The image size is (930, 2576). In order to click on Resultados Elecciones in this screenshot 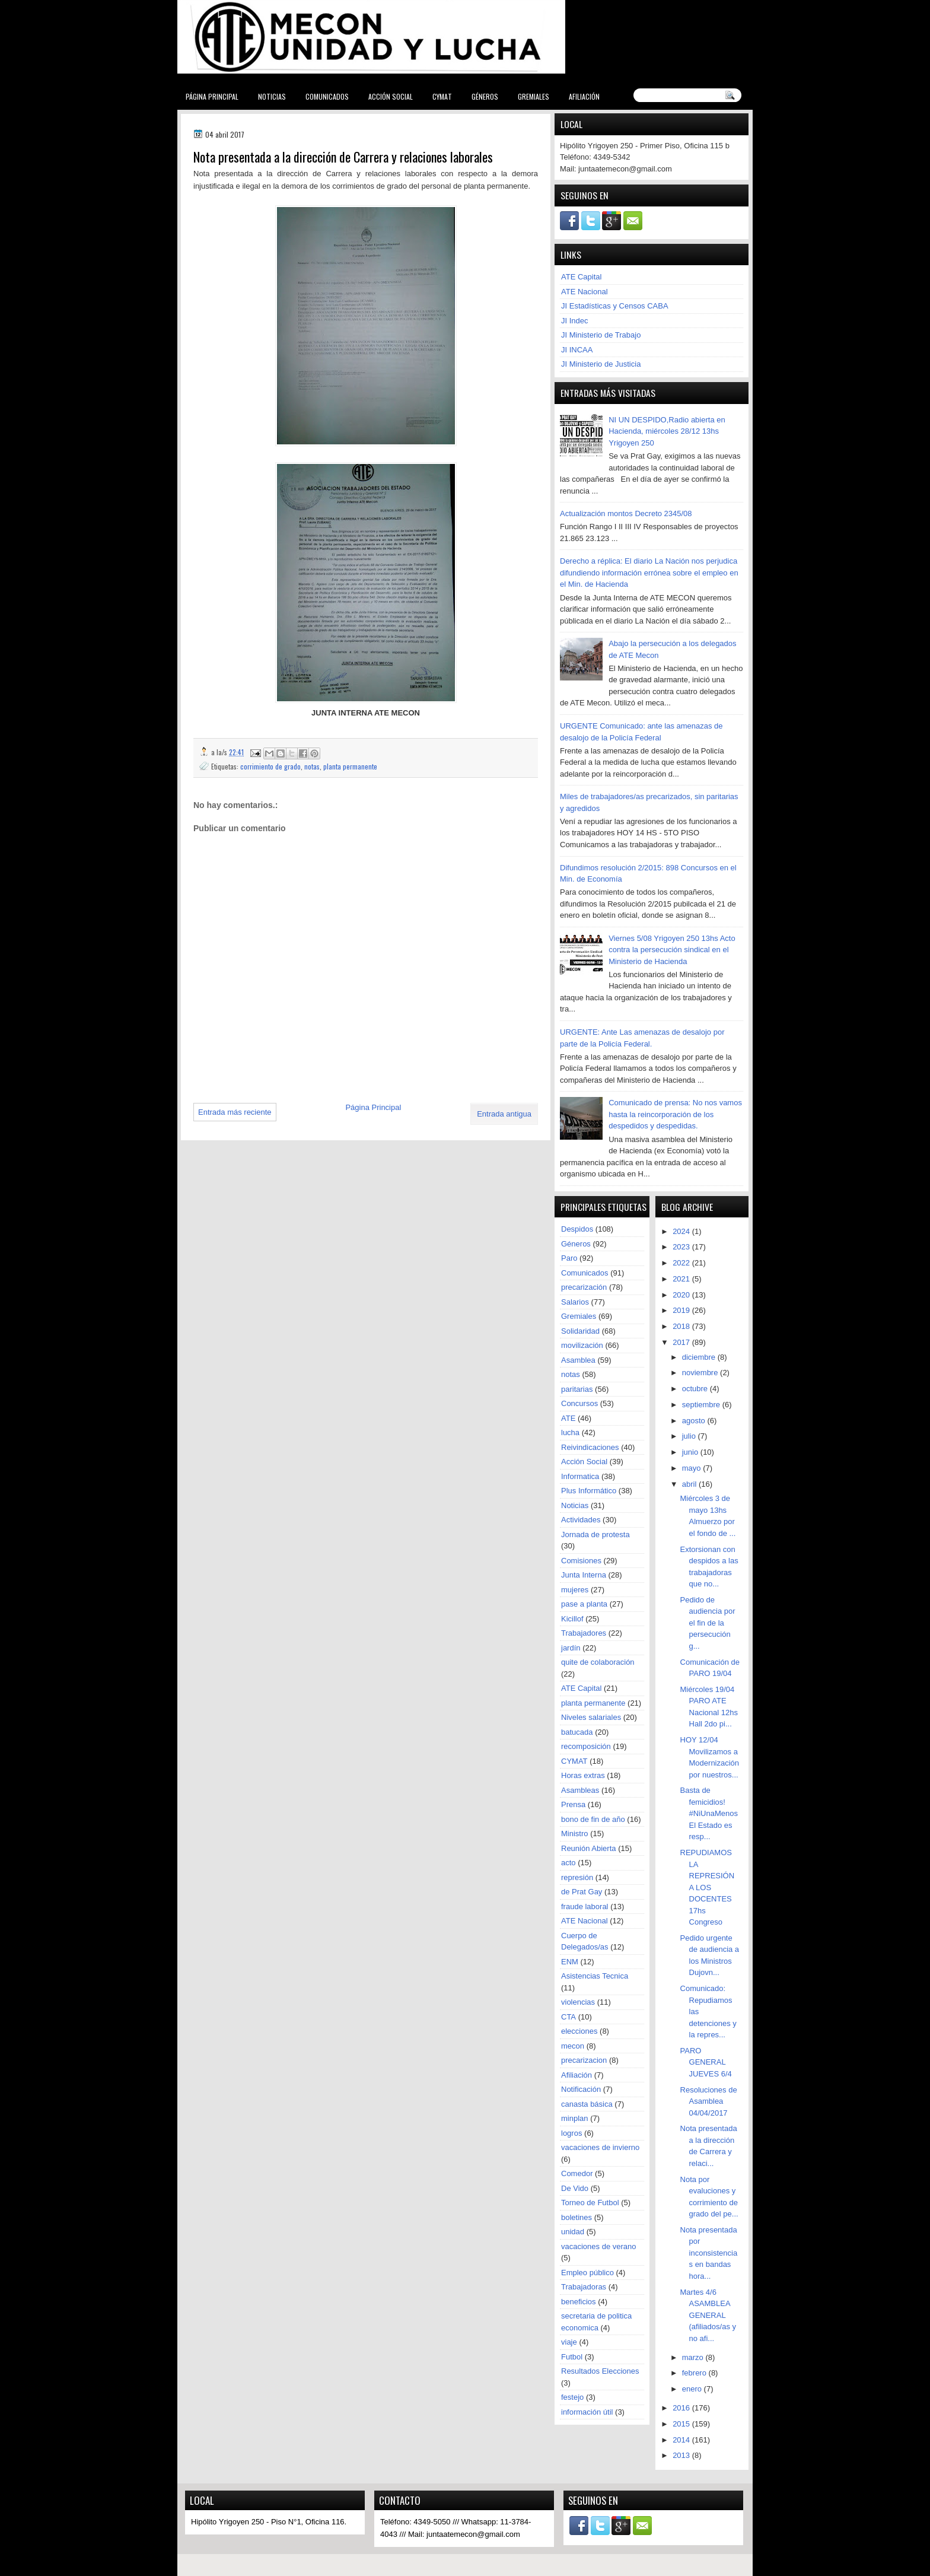, I will do `click(600, 2371)`.